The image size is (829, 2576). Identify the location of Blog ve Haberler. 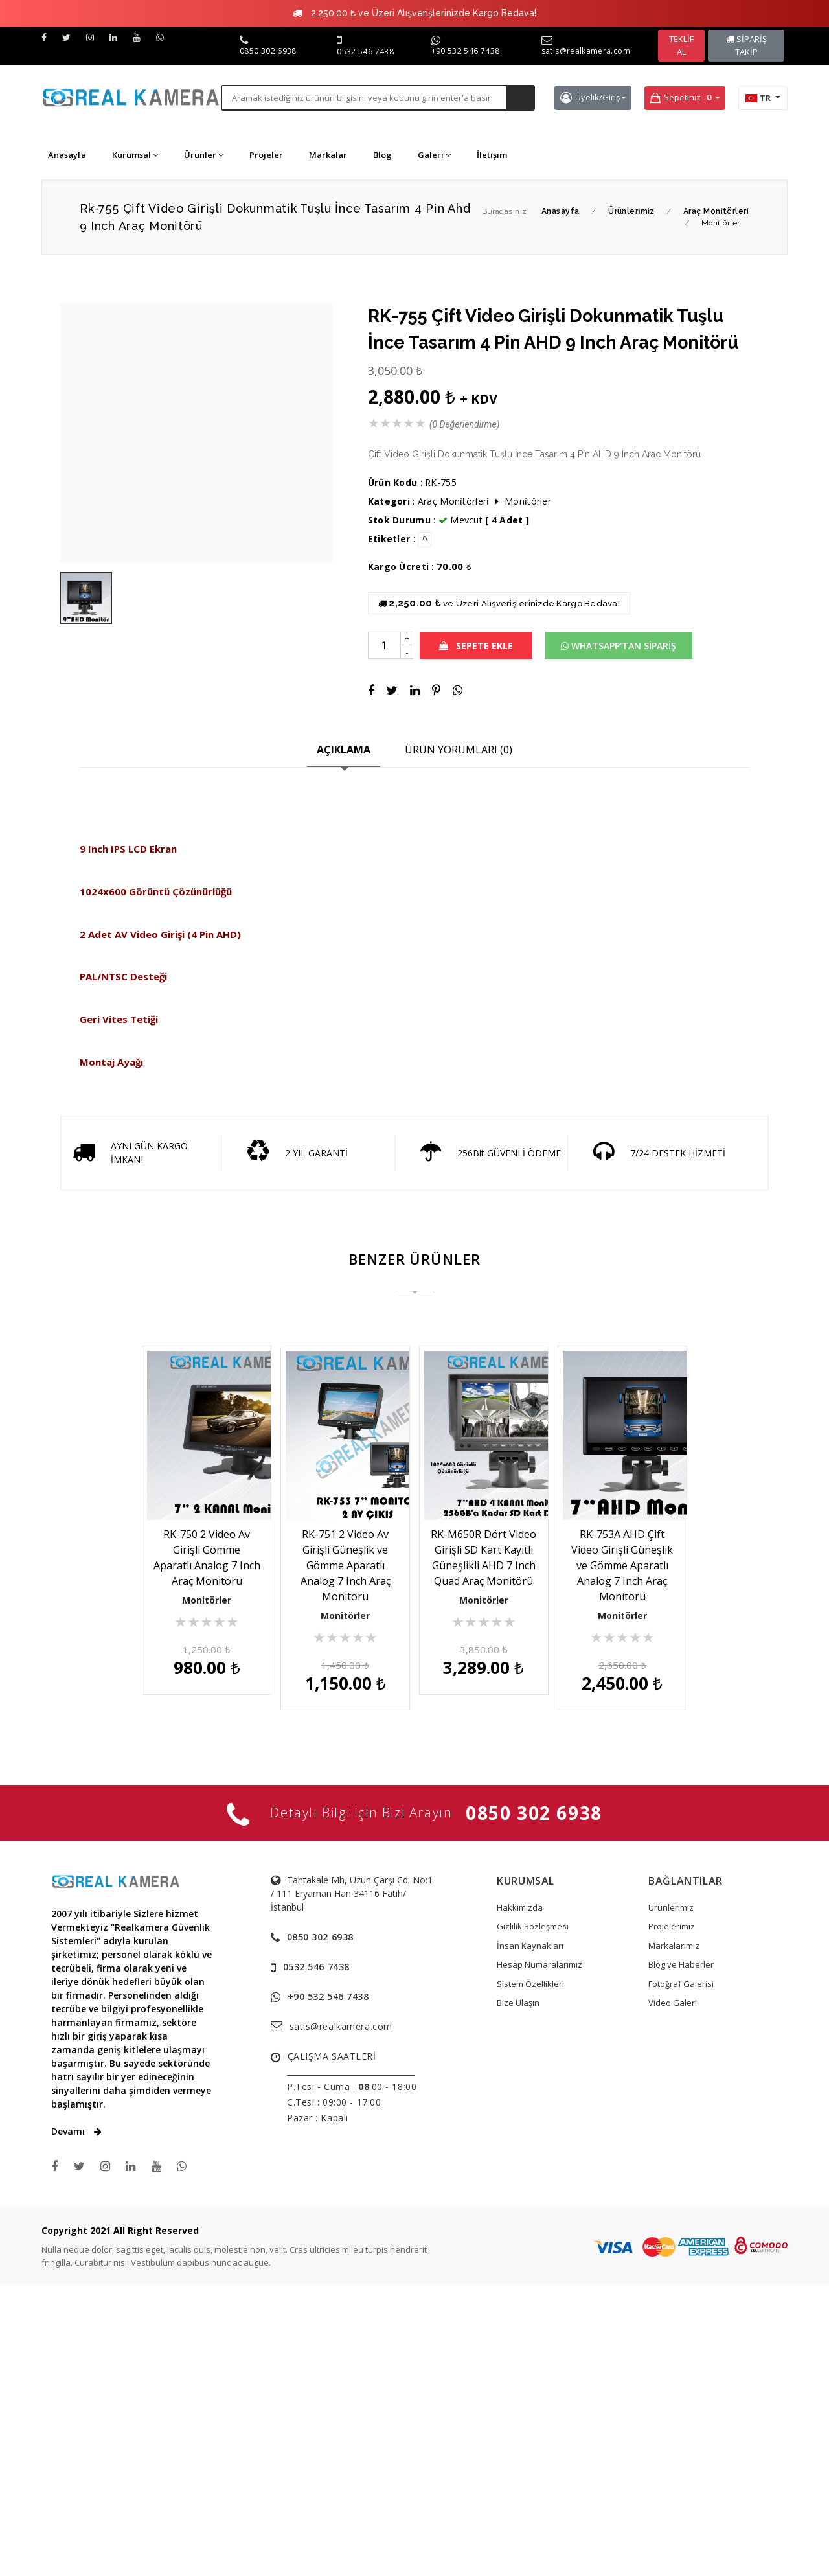
(681, 2255).